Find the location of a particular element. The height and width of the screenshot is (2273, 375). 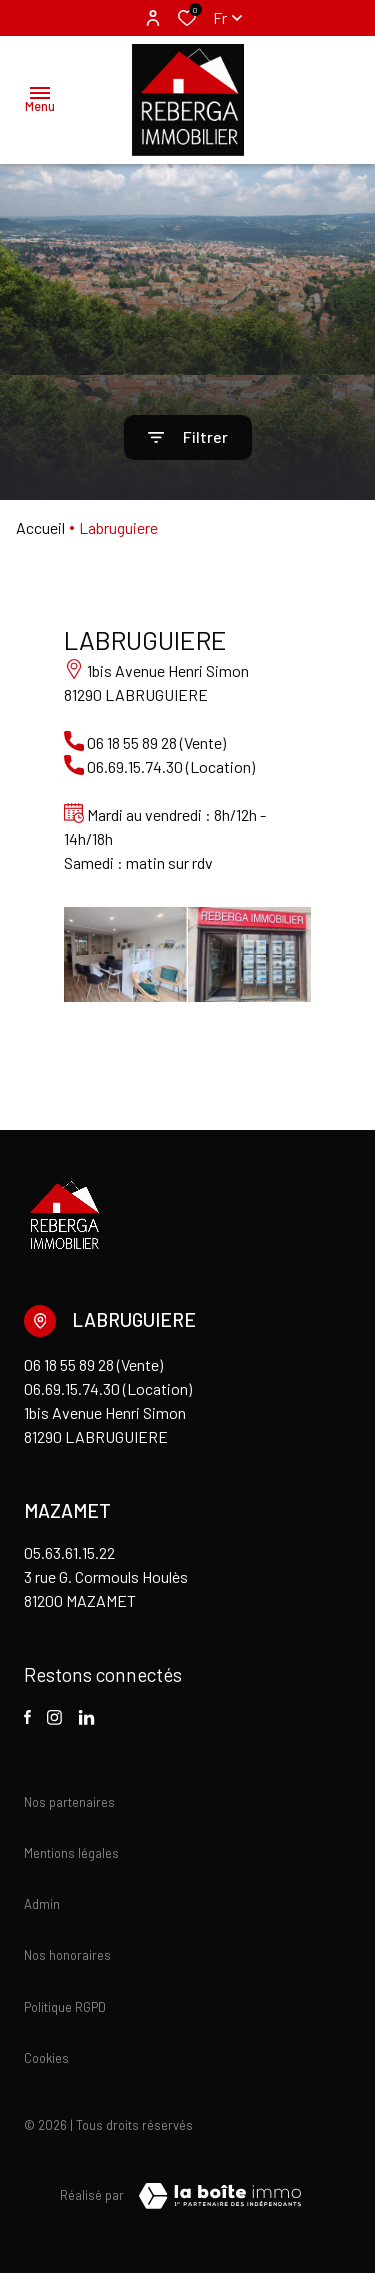

06 18 55 89 28 (Vente) 06.69.15.74.30 (Location) is located at coordinates (108, 1376).